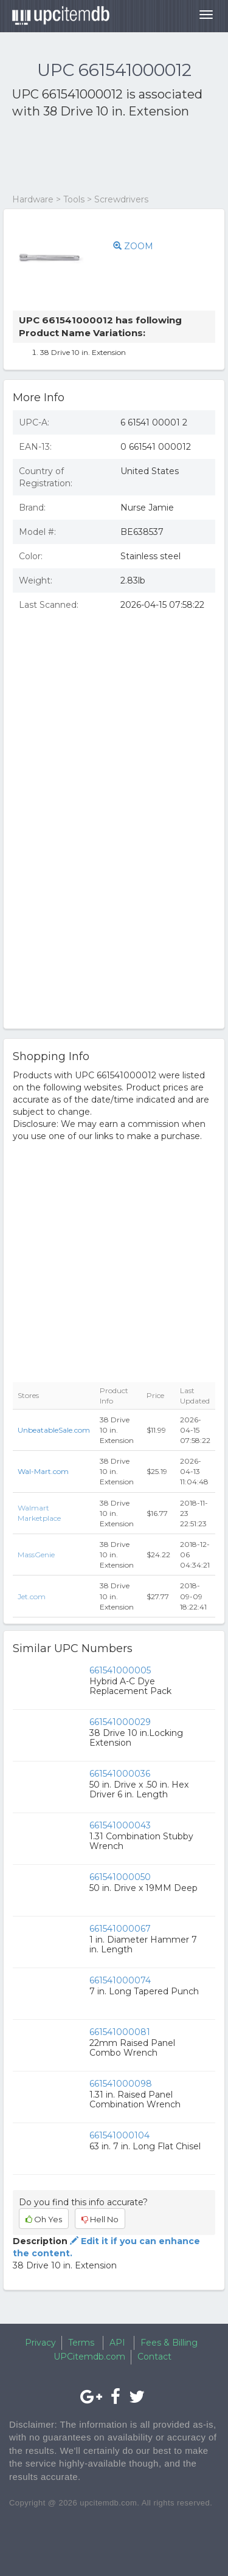 The height and width of the screenshot is (2576, 228). I want to click on 661541000036, so click(119, 1773).